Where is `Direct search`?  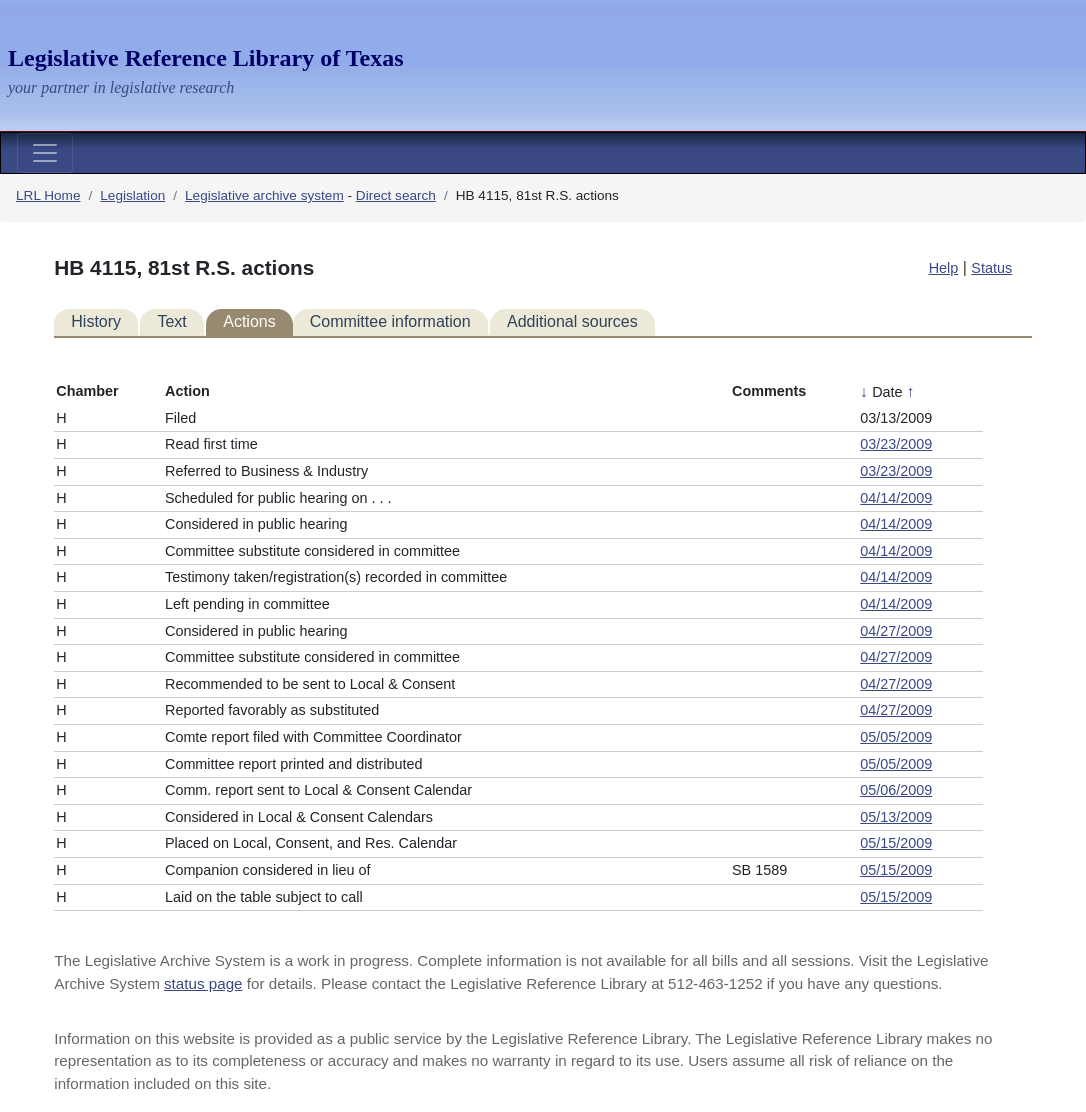 Direct search is located at coordinates (396, 195).